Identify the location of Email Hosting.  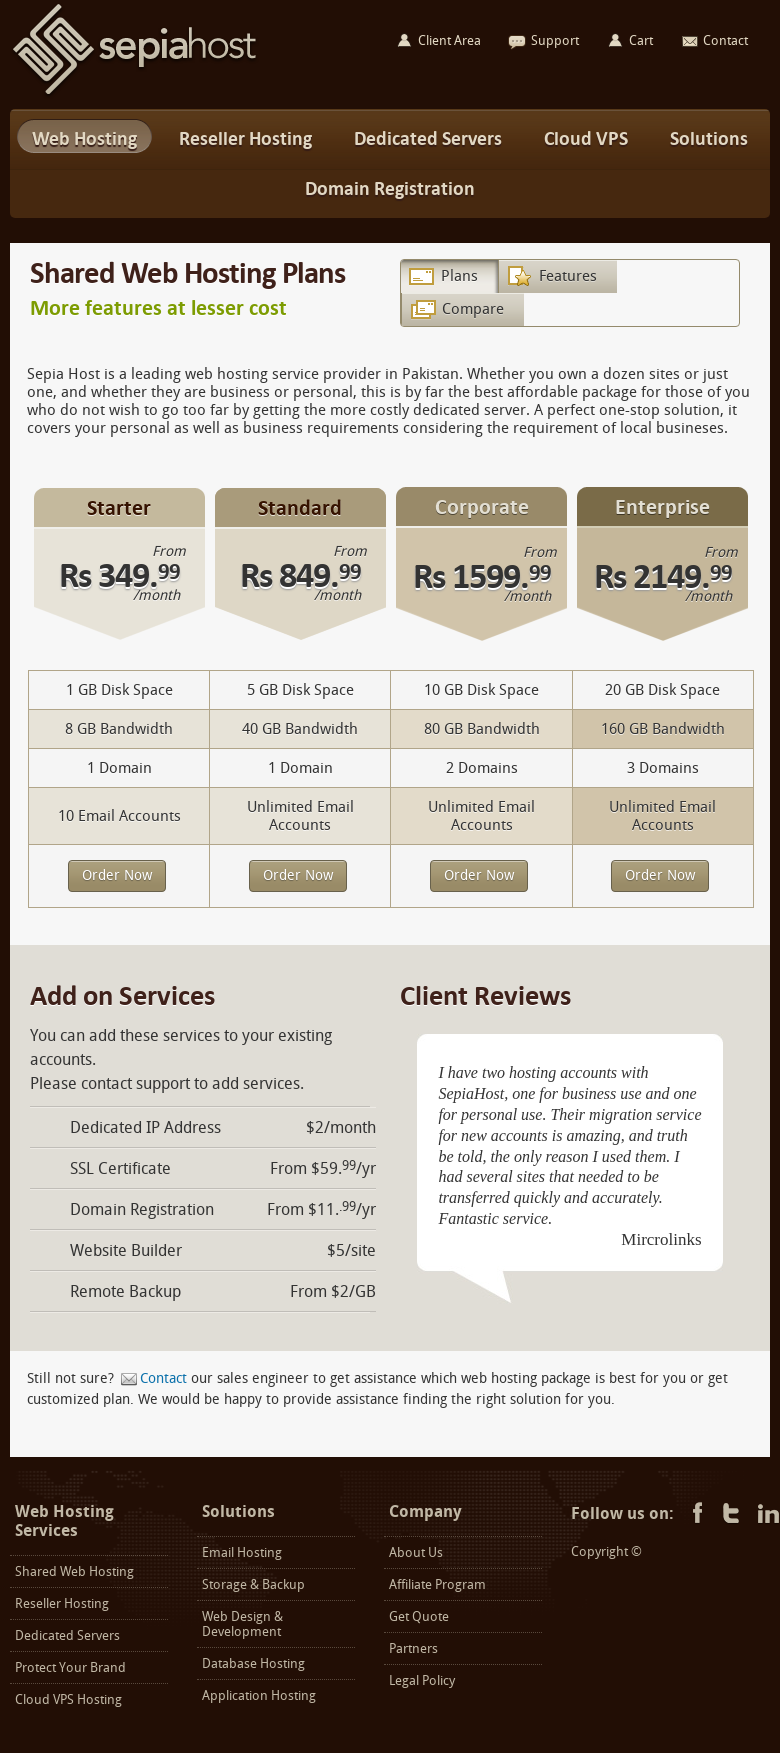
(242, 1552).